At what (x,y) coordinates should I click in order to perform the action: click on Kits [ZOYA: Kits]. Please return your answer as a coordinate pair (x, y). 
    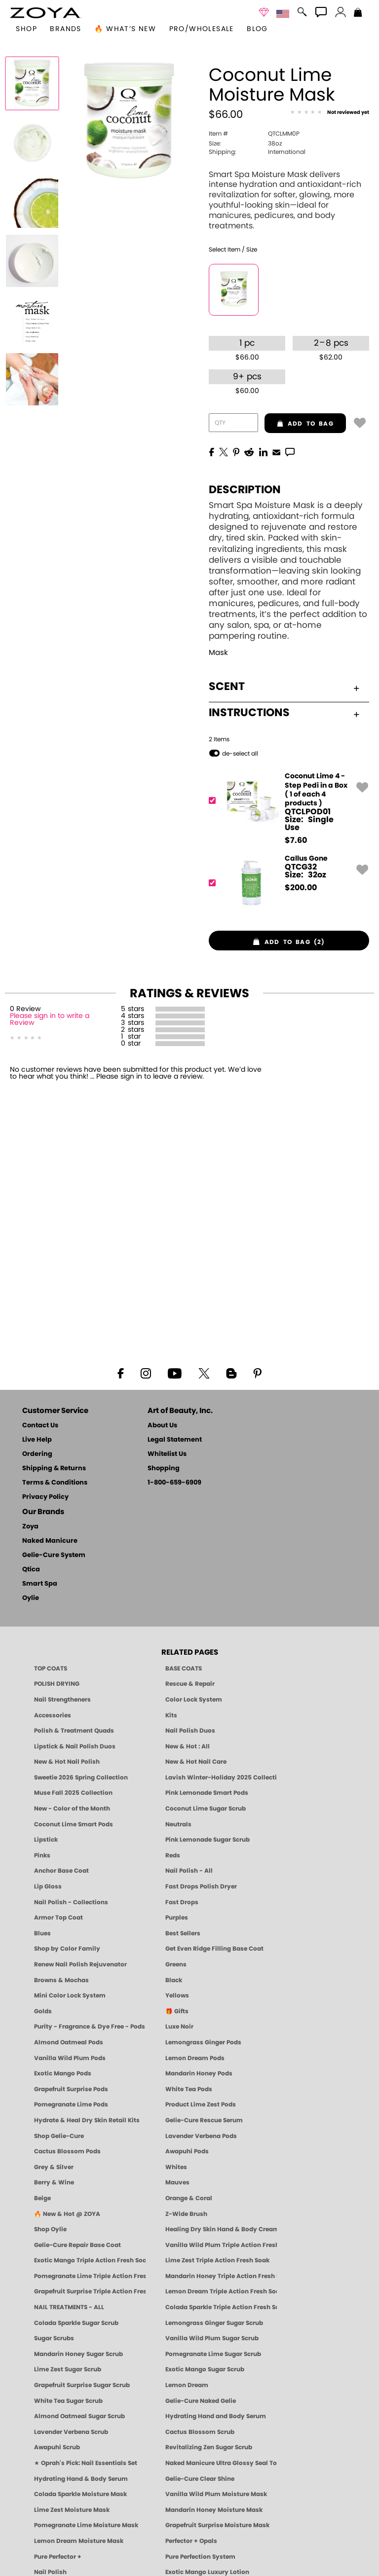
    Looking at the image, I should click on (171, 1715).